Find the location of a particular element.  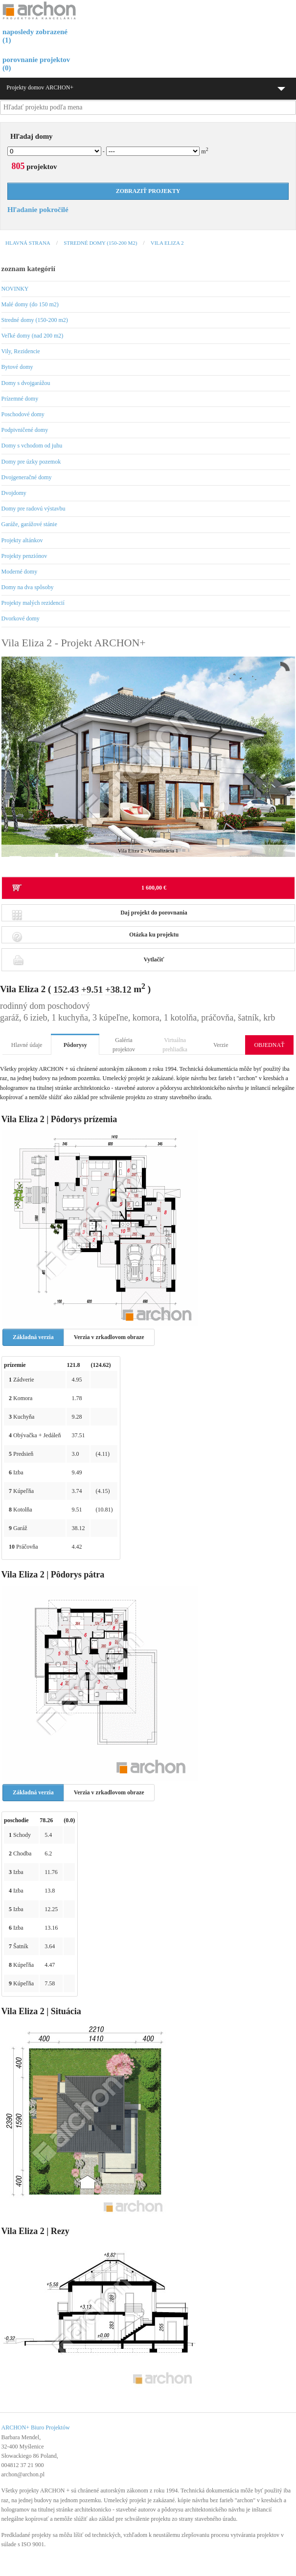

Domy na dva spôsoby is located at coordinates (27, 587).